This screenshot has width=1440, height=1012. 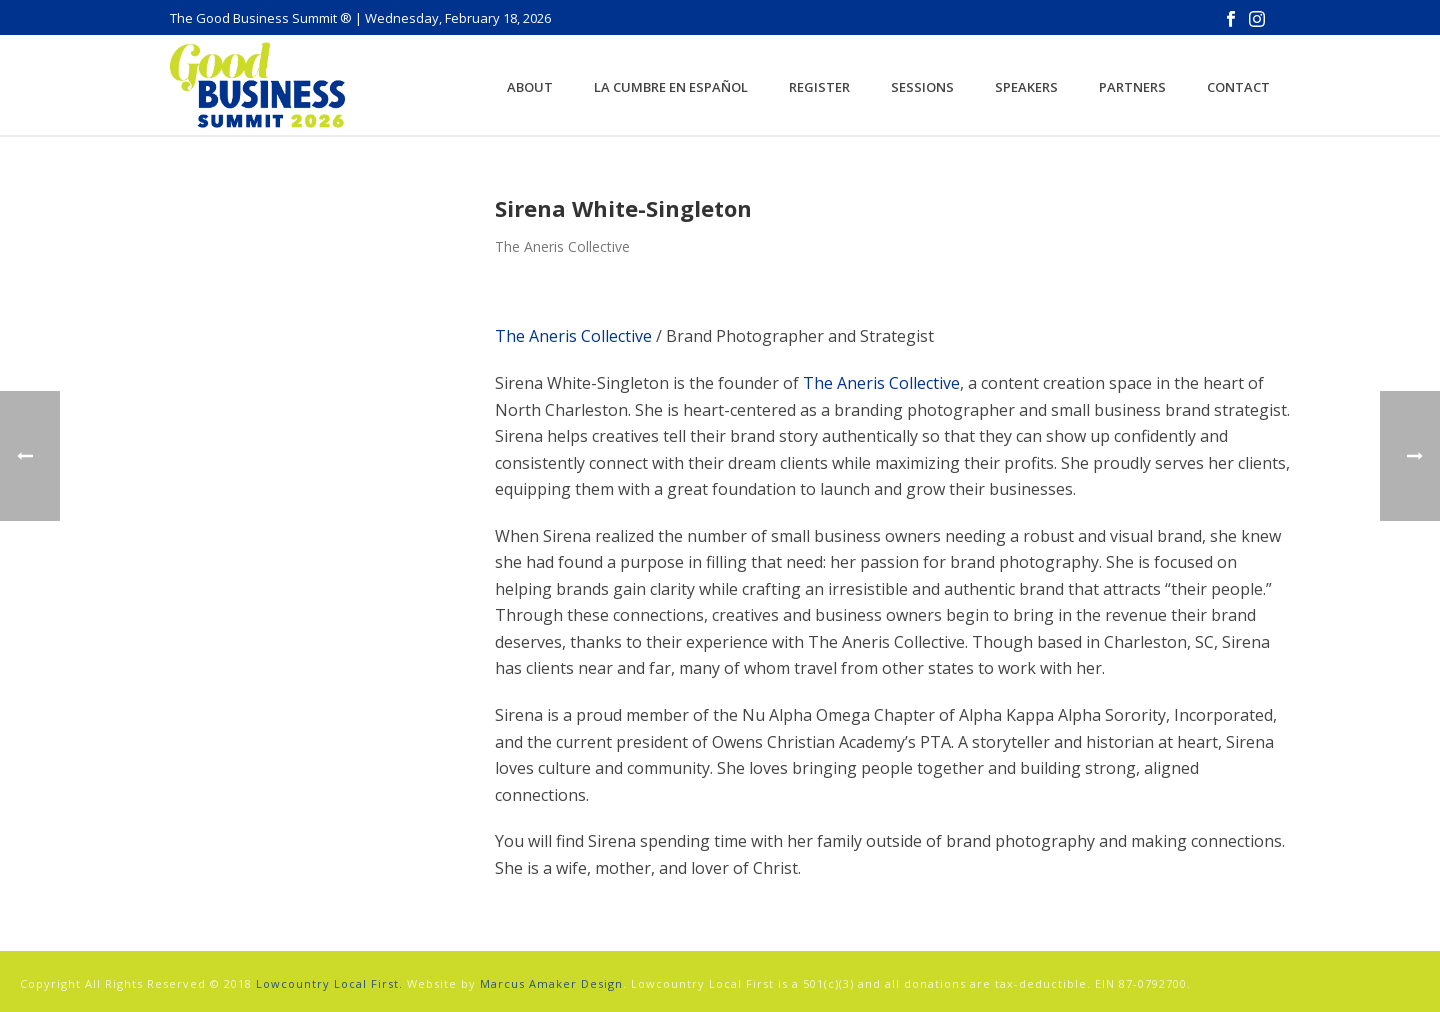 What do you see at coordinates (1238, 87) in the screenshot?
I see `Contact` at bounding box center [1238, 87].